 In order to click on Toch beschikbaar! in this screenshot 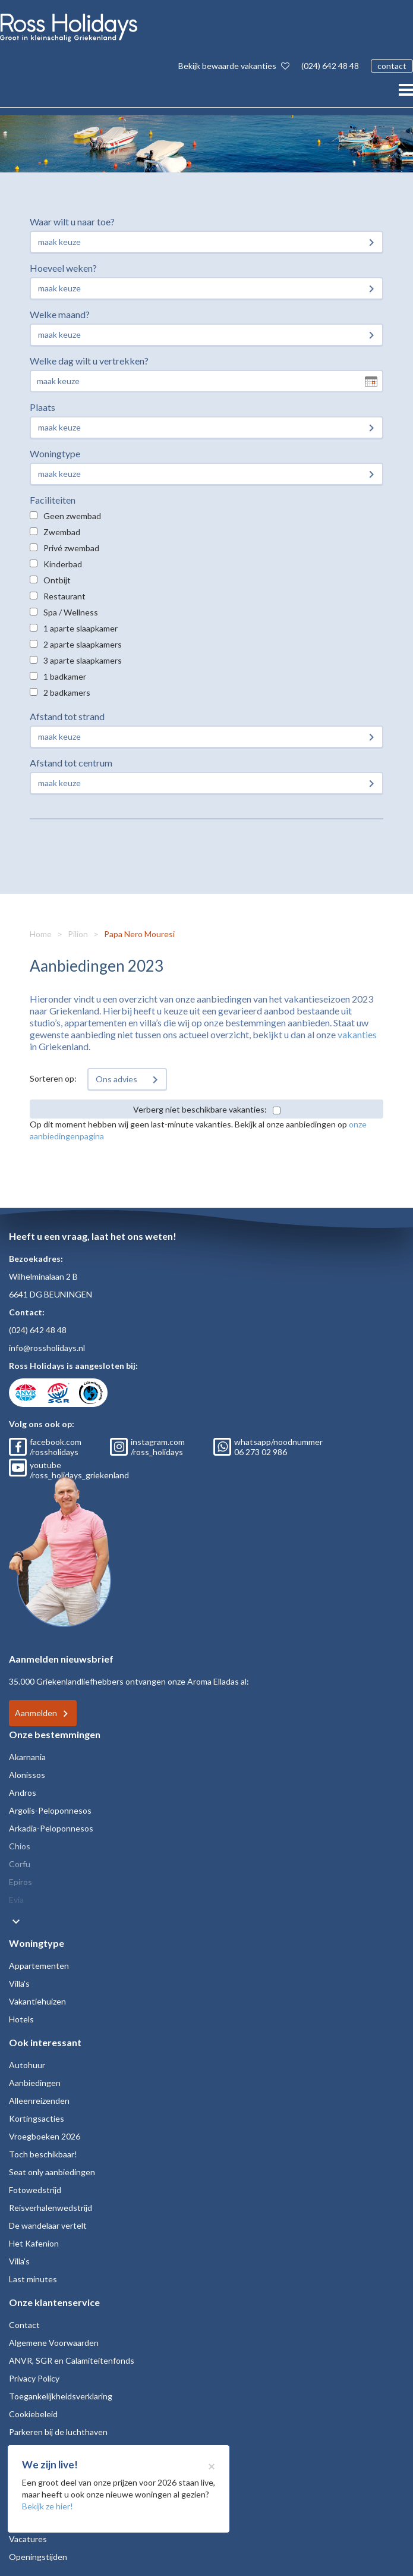, I will do `click(43, 2154)`.